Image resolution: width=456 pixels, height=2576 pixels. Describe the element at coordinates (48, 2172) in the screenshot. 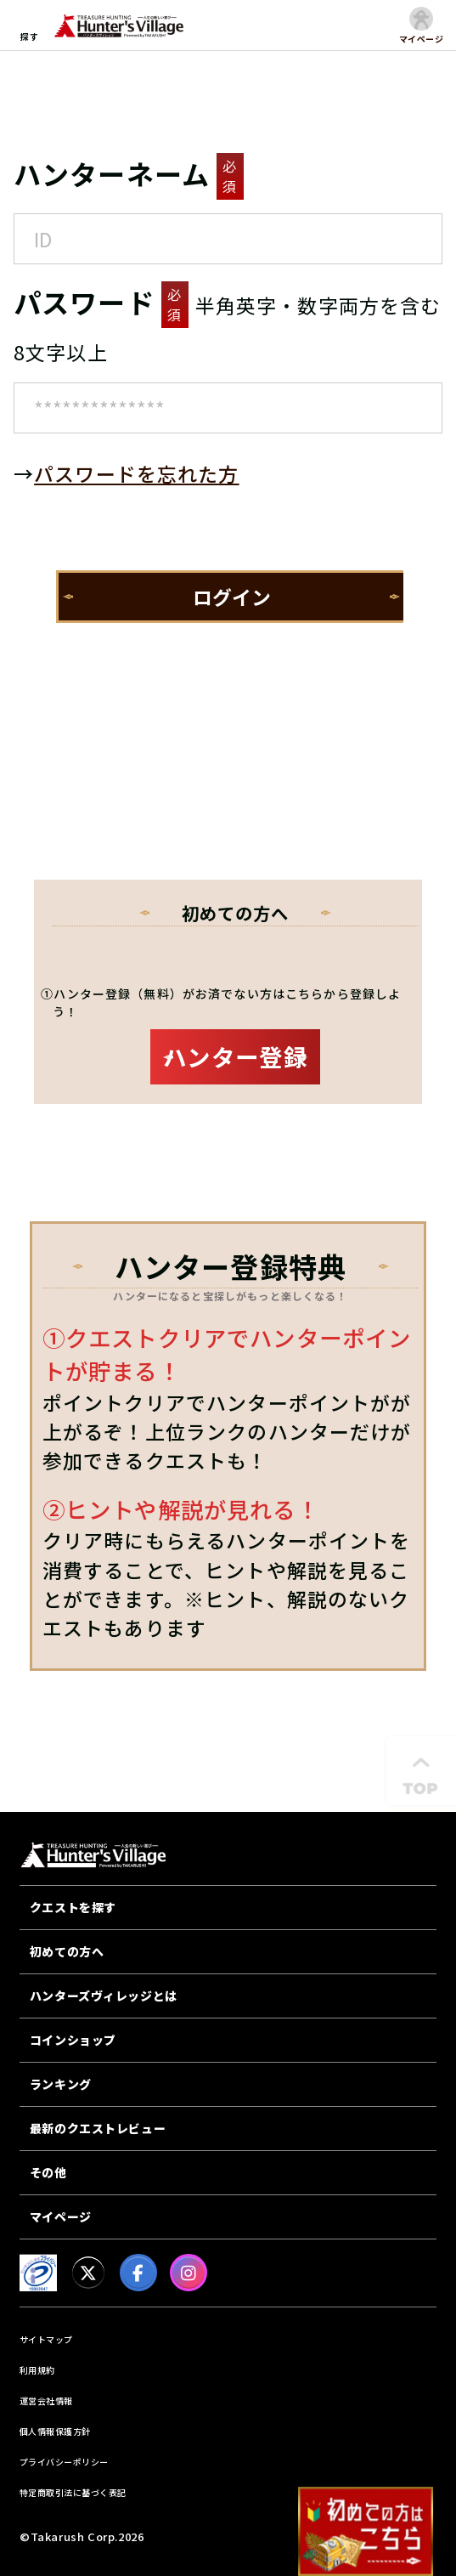

I see `その他` at that location.